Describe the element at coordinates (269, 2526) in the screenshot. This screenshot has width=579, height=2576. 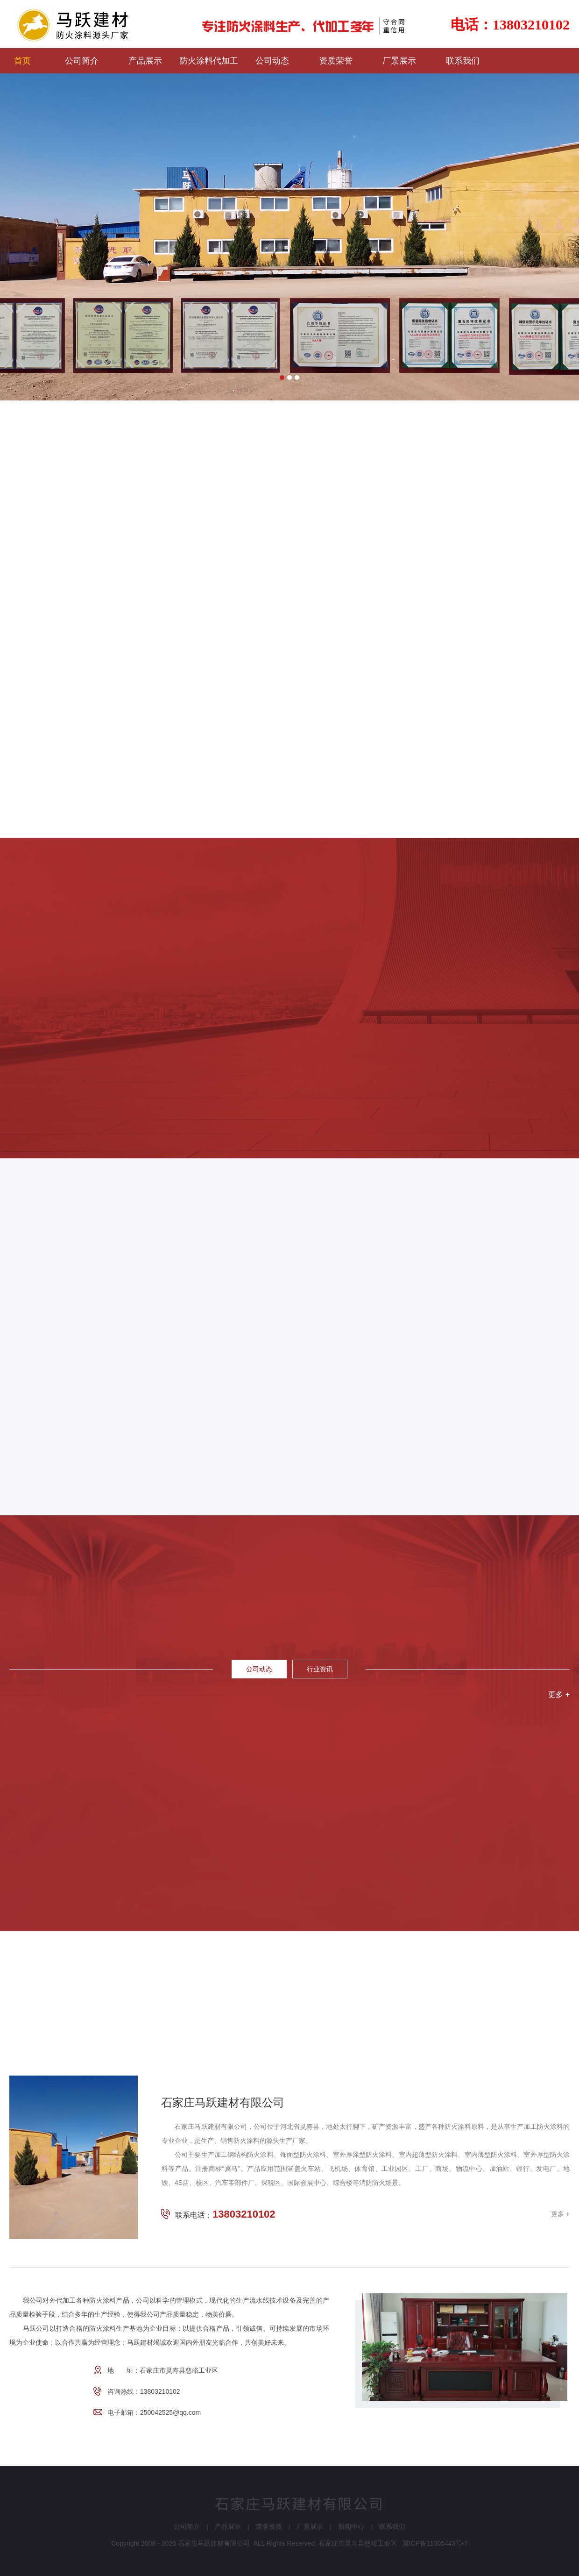
I see `荣誉资质` at that location.